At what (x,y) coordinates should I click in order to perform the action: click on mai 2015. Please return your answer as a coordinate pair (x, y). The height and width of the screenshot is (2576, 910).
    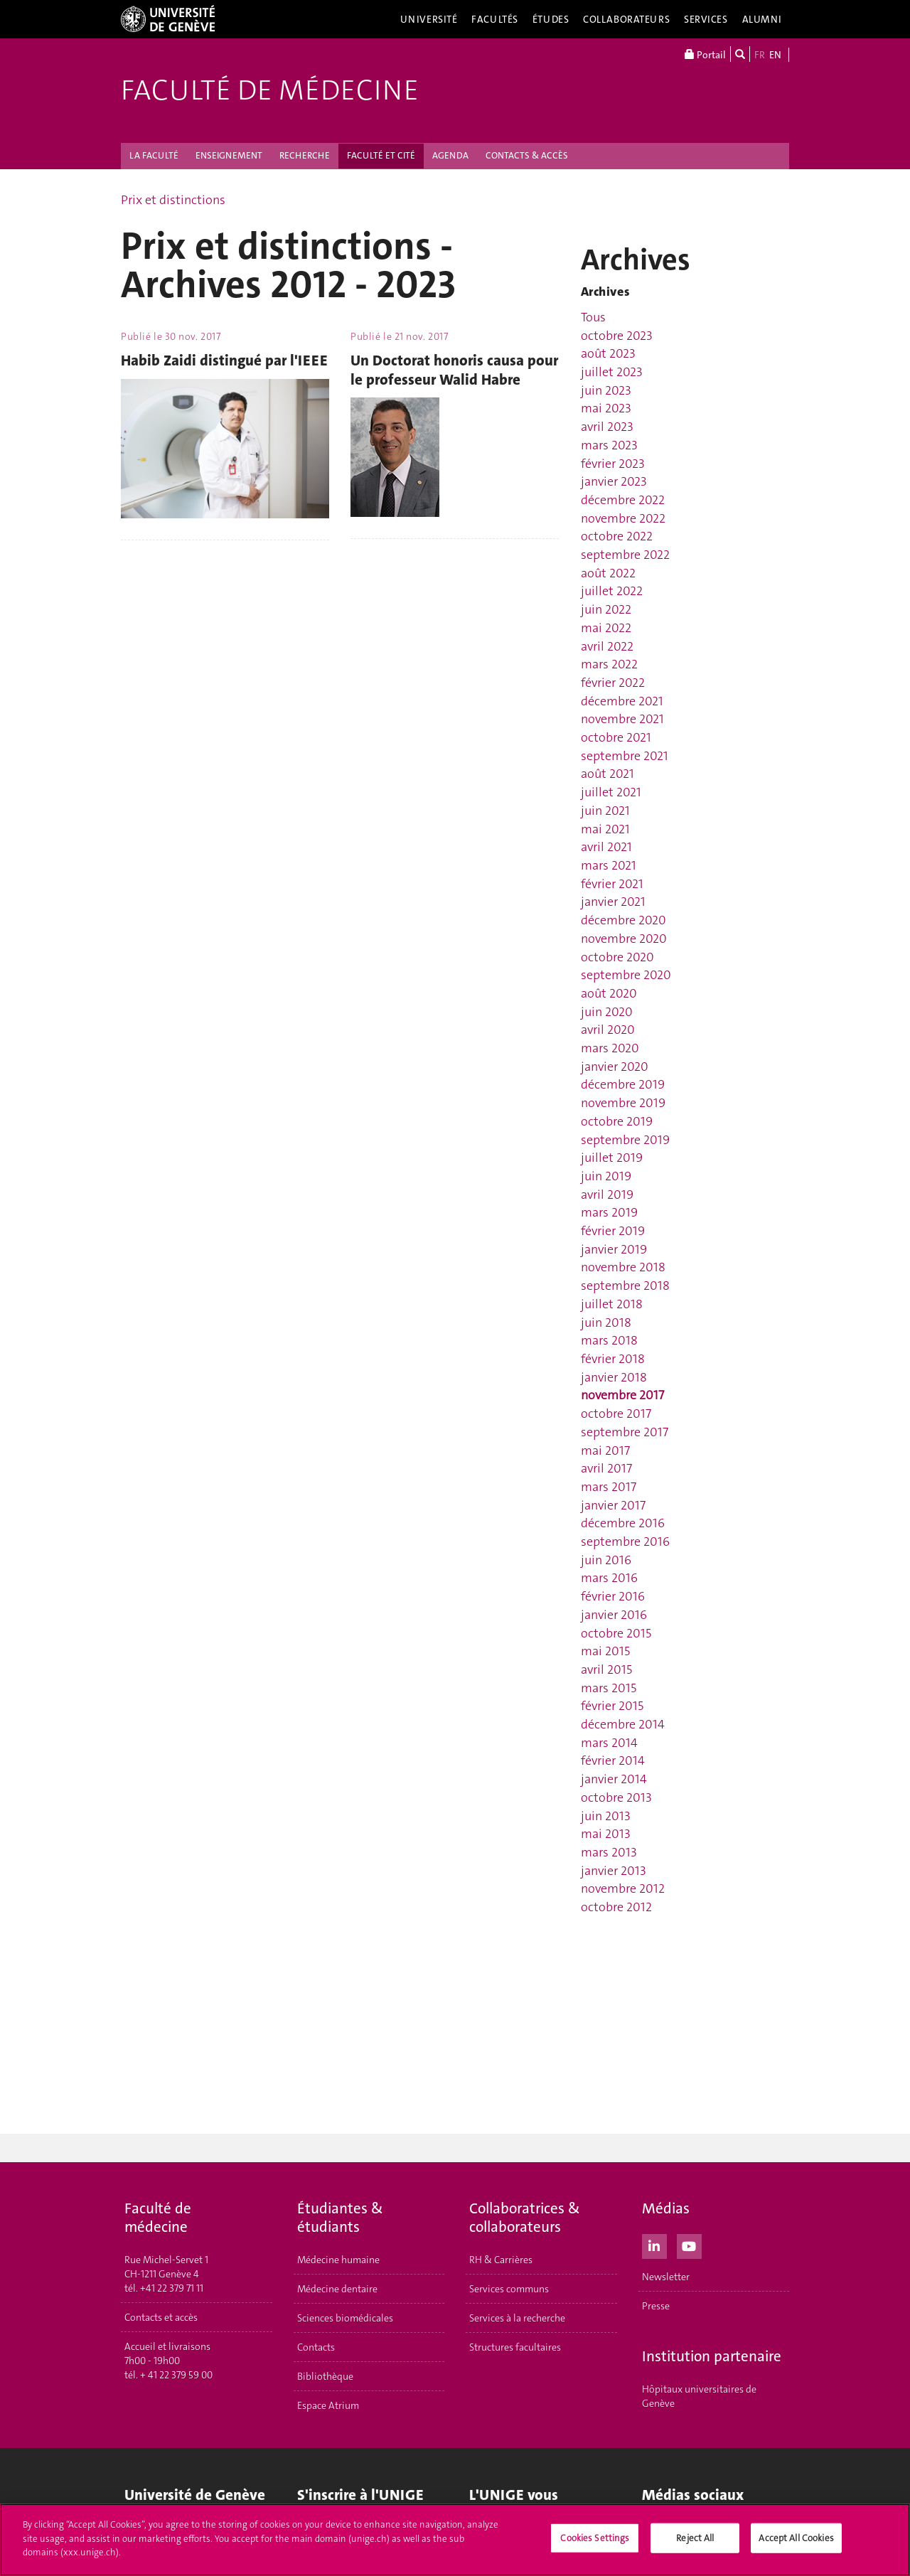
    Looking at the image, I should click on (605, 1651).